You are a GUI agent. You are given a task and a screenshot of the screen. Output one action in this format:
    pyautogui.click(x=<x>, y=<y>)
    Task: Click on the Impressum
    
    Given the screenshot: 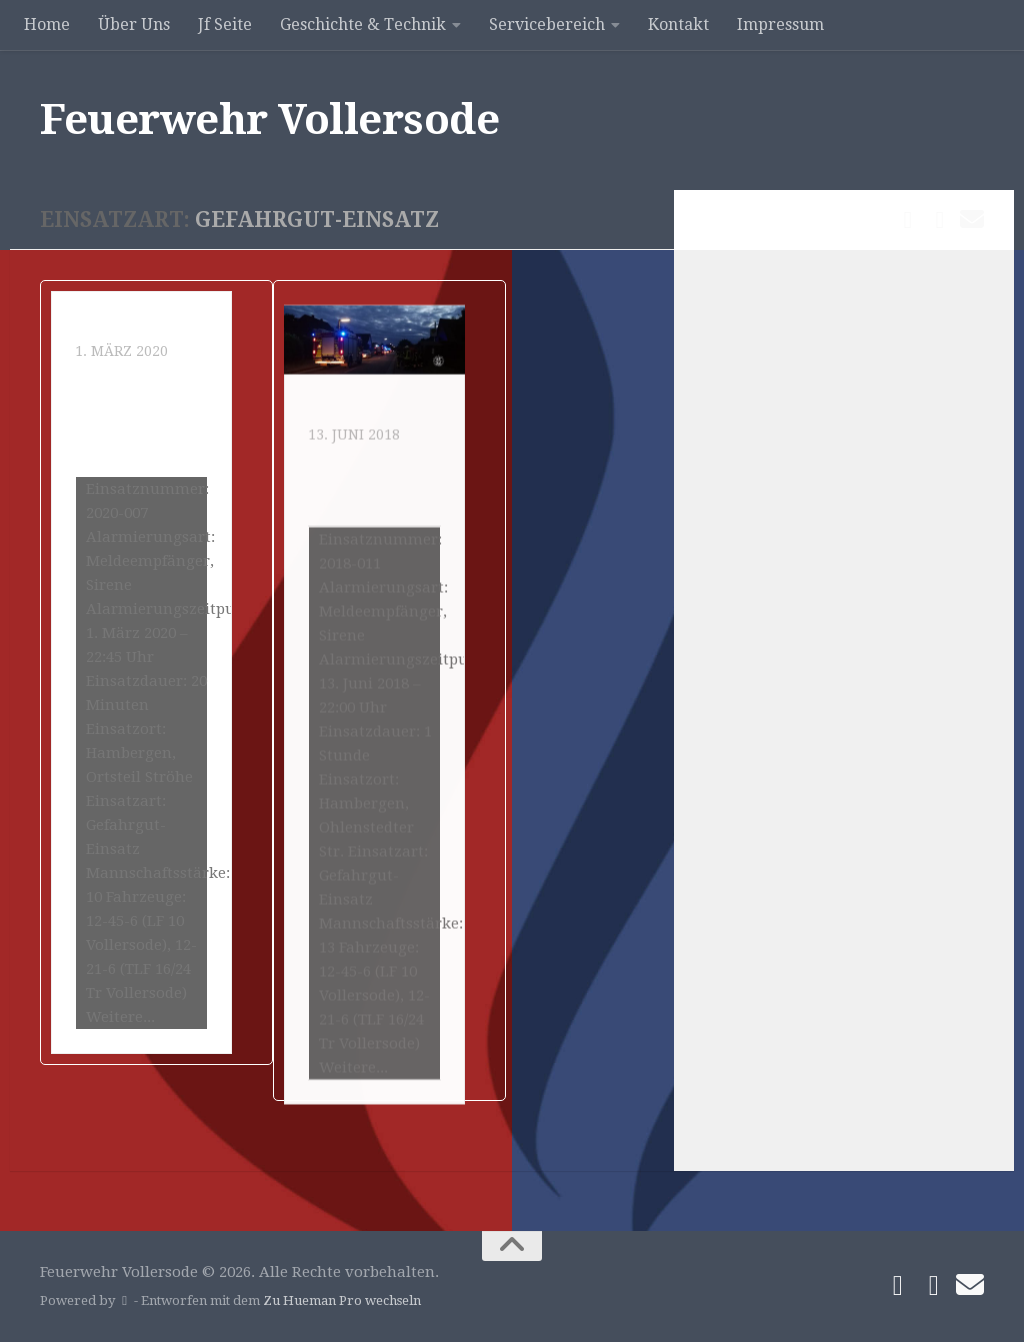 What is the action you would take?
    pyautogui.click(x=780, y=24)
    